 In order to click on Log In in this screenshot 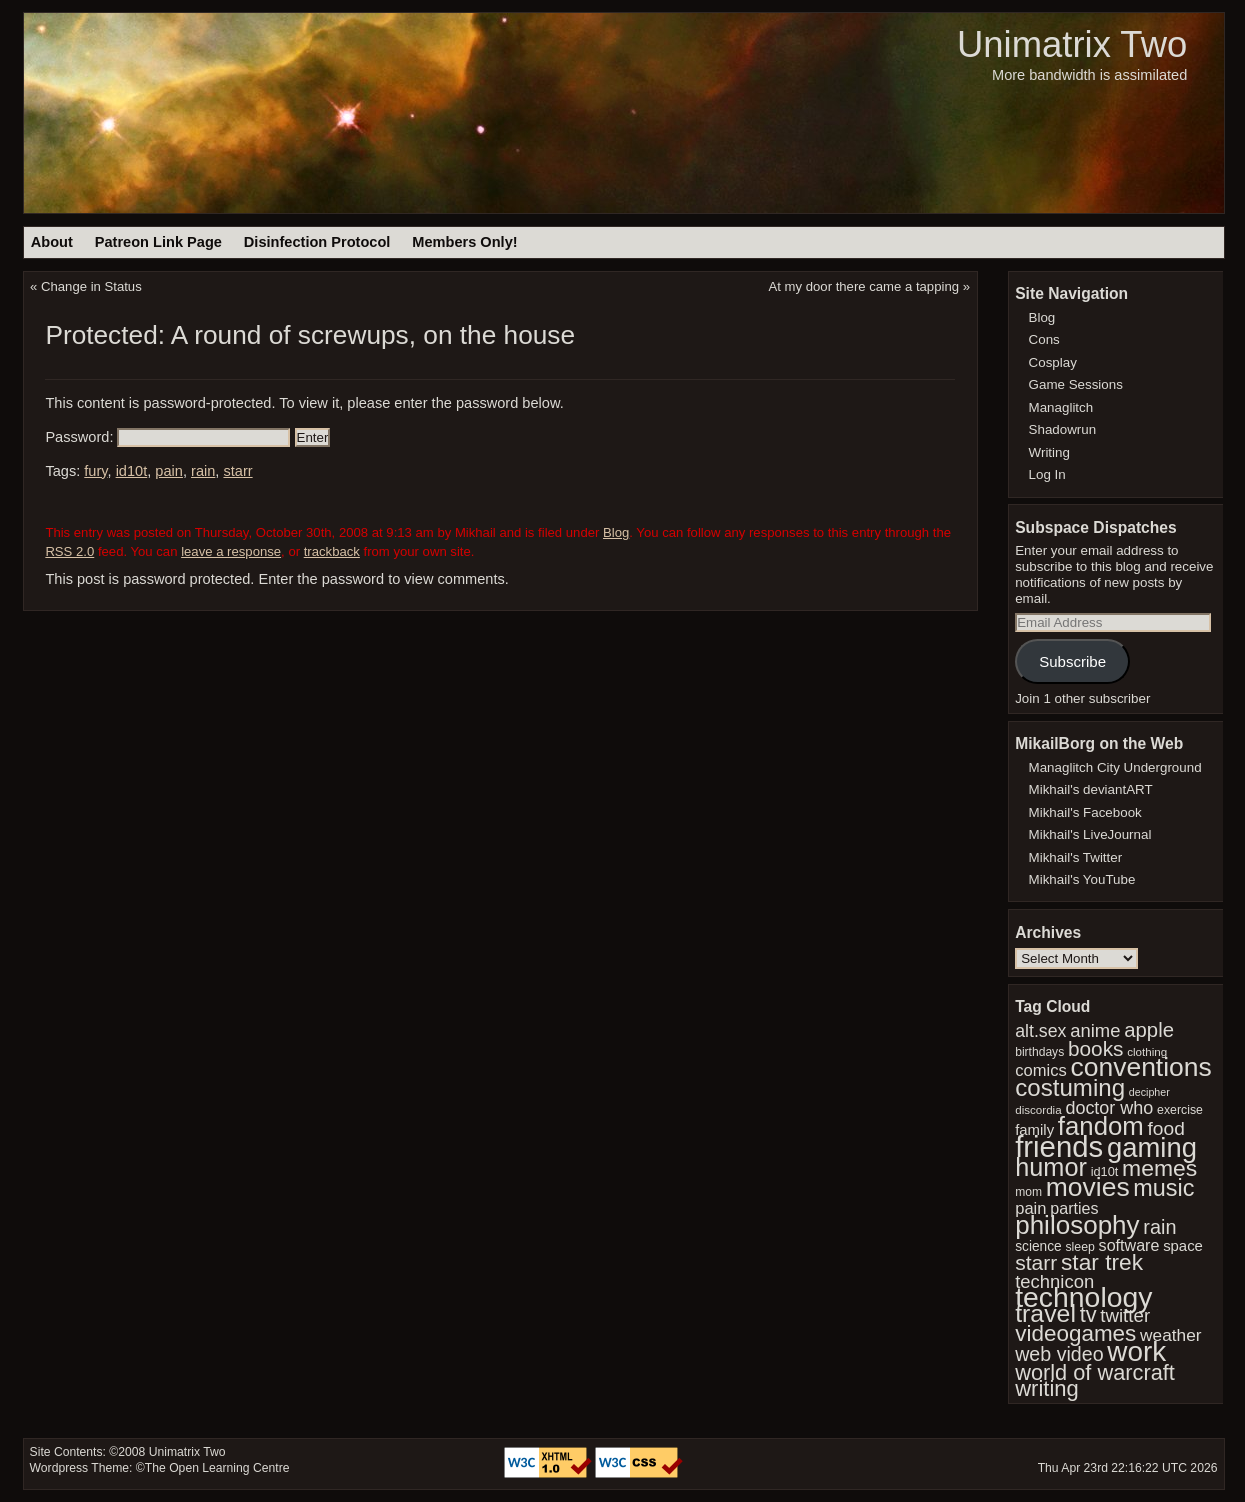, I will do `click(1047, 474)`.